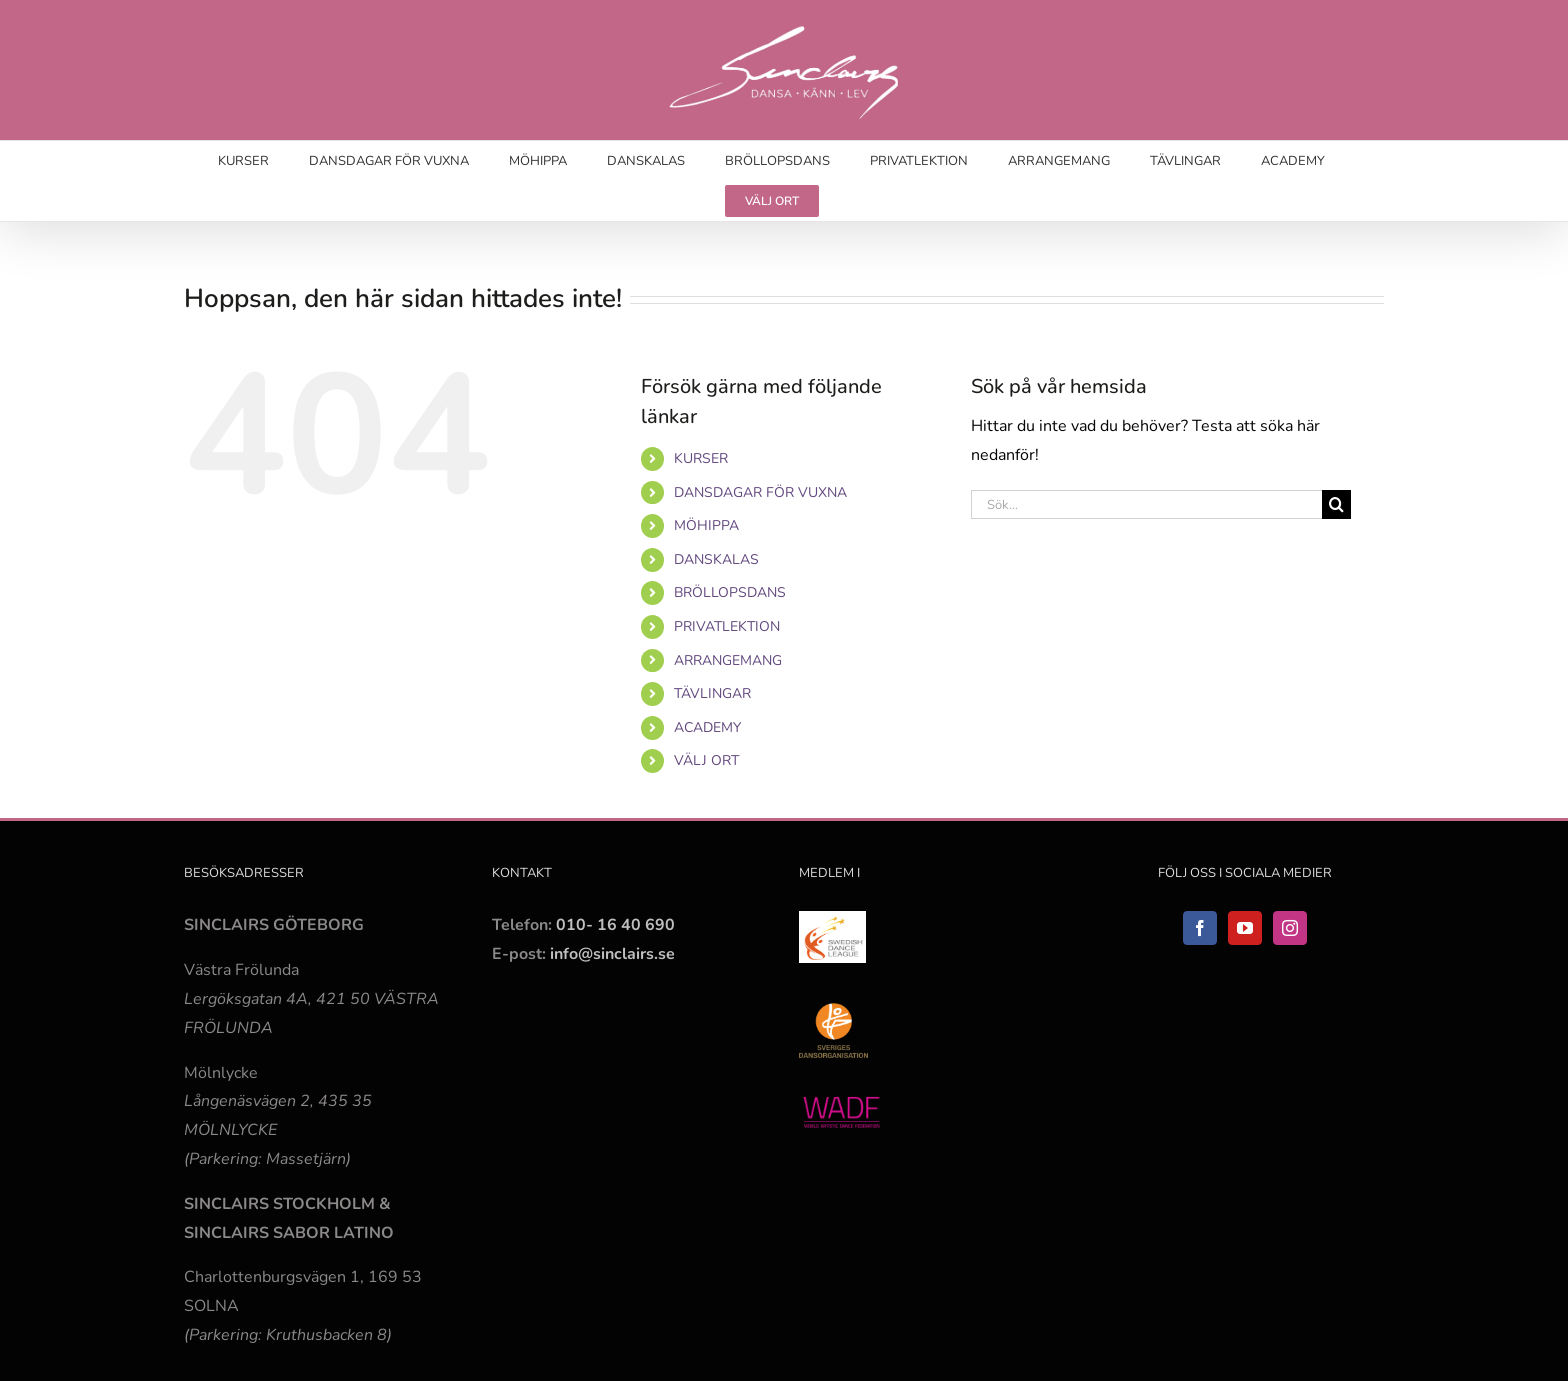 This screenshot has height=1381, width=1568. Describe the element at coordinates (1245, 928) in the screenshot. I see `[YouTube]` at that location.